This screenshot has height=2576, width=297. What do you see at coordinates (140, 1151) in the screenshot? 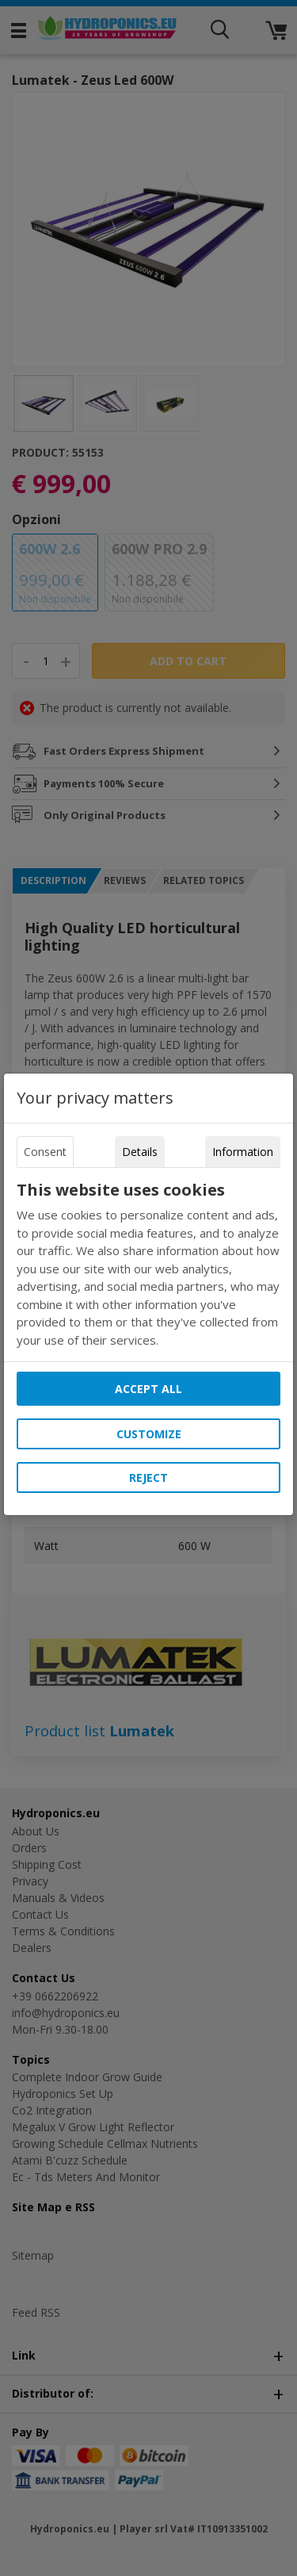
I see `Details [tab]` at bounding box center [140, 1151].